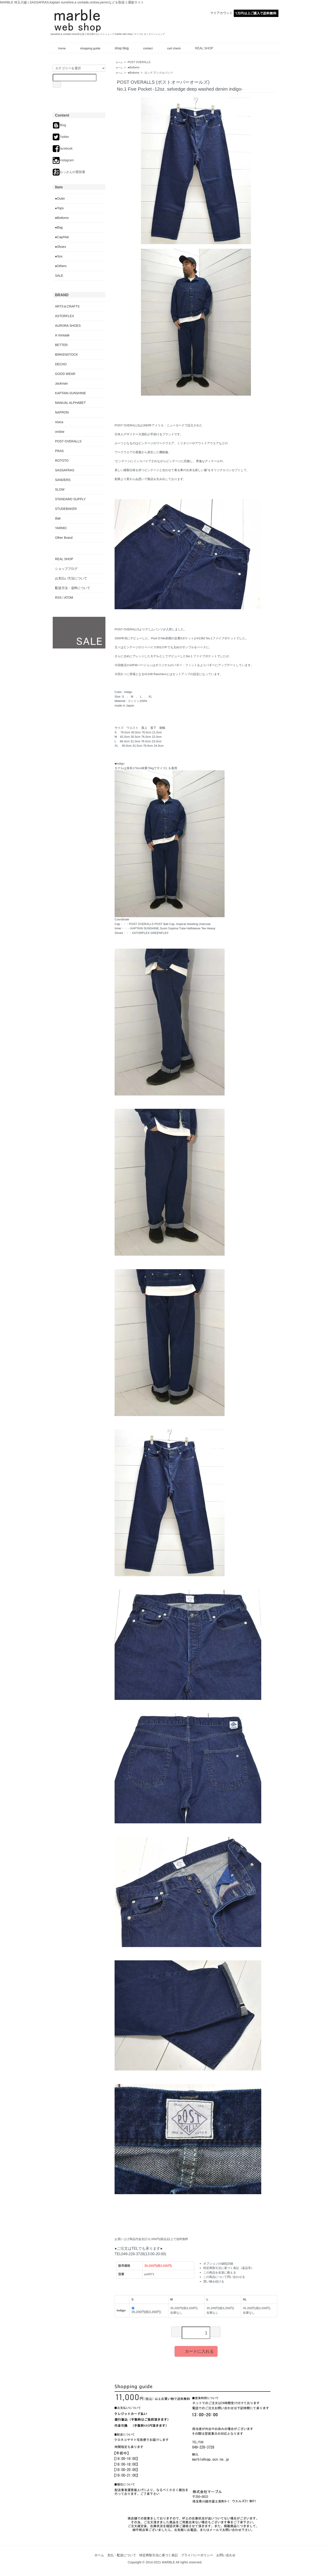  What do you see at coordinates (59, 208) in the screenshot?
I see `●Tops` at bounding box center [59, 208].